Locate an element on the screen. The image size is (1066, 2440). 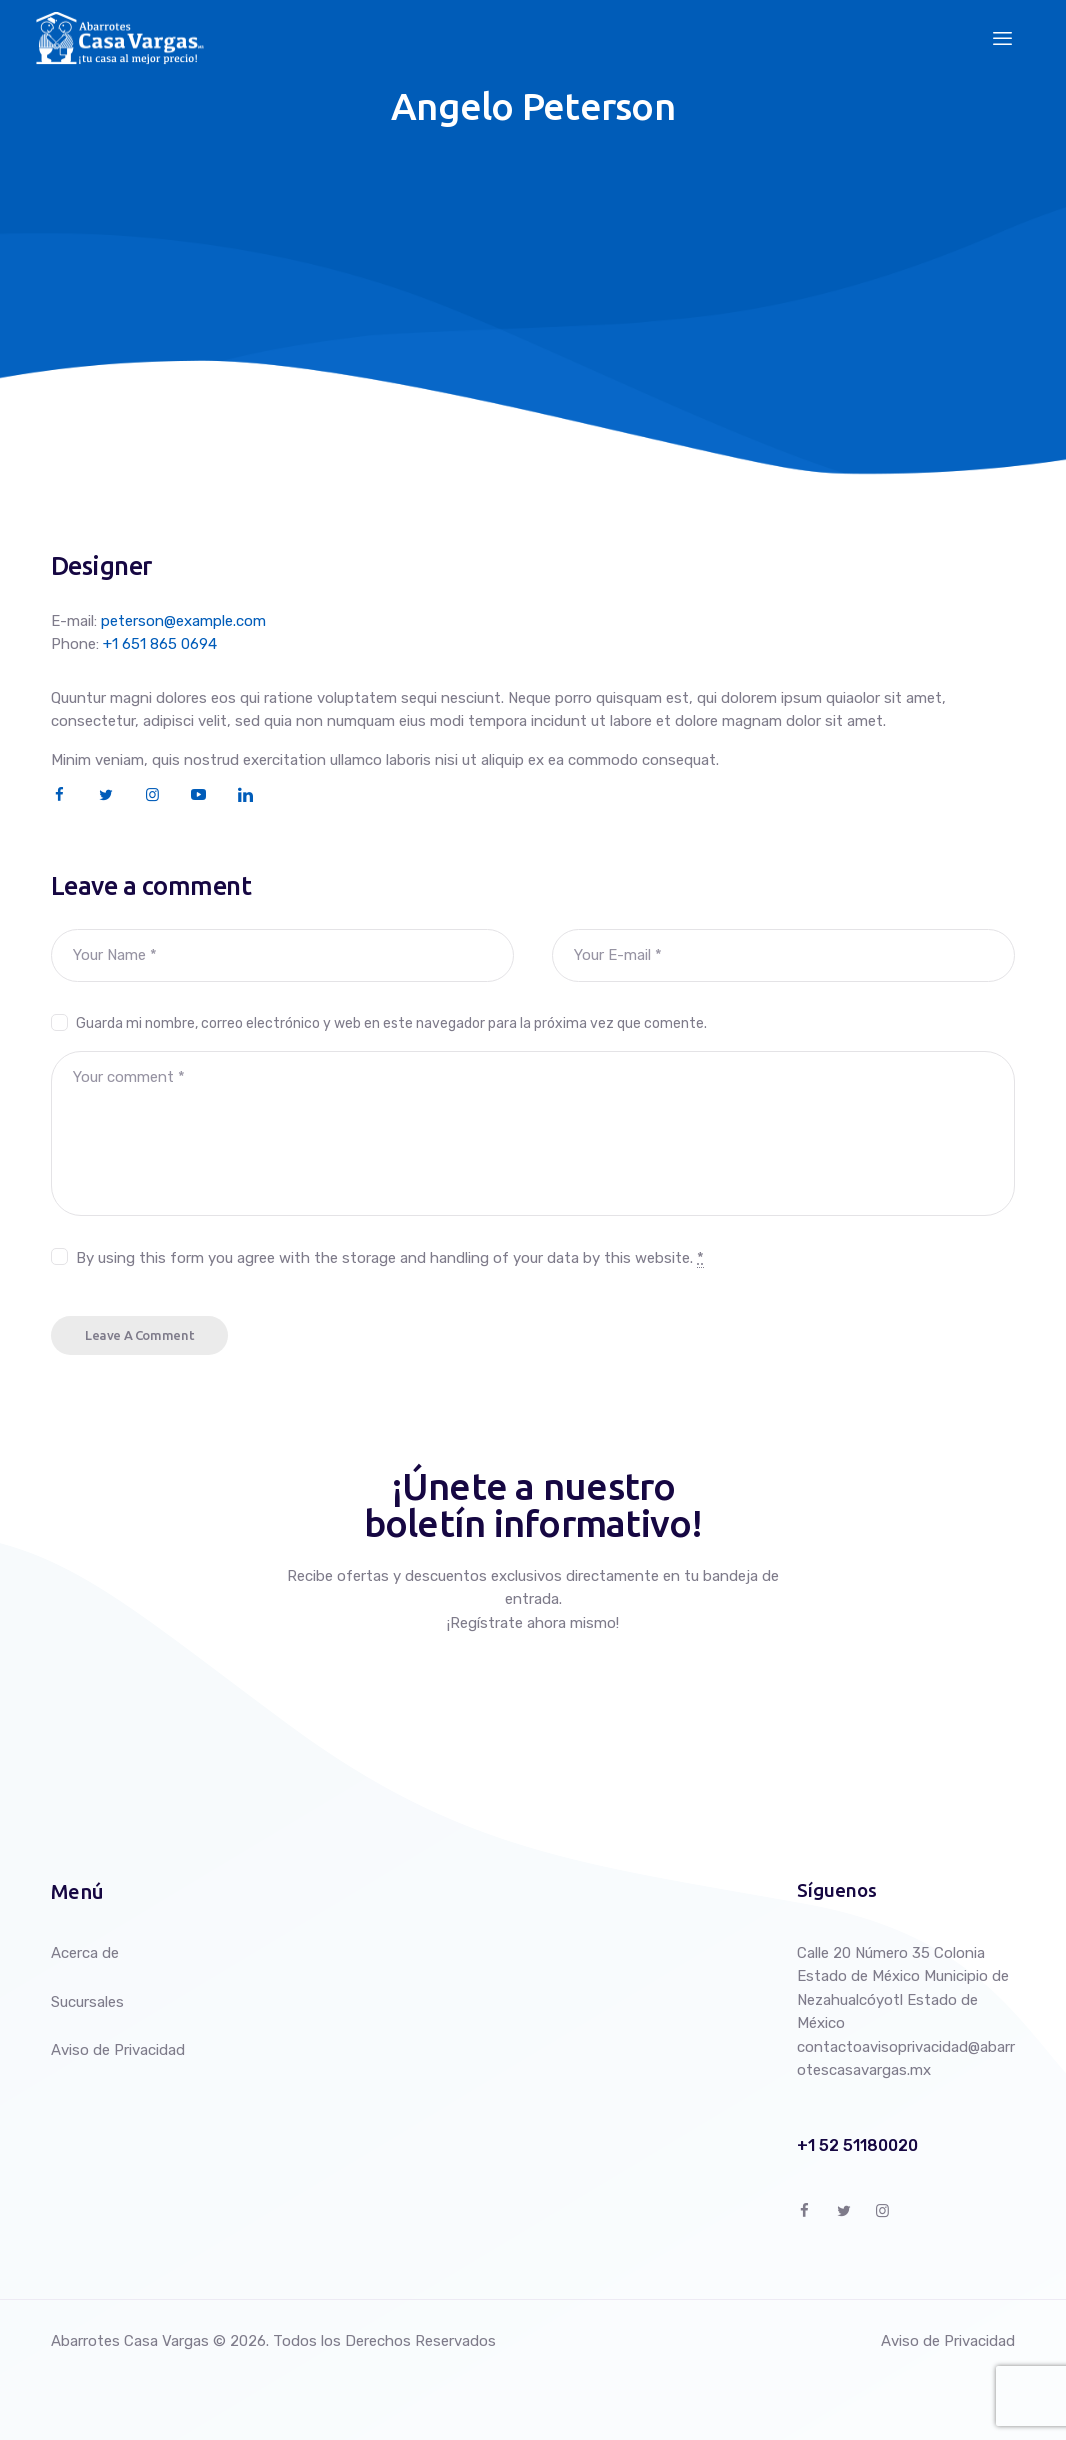
contactoavisoprivacidad@abarrotescasavargas.mx is located at coordinates (906, 2057).